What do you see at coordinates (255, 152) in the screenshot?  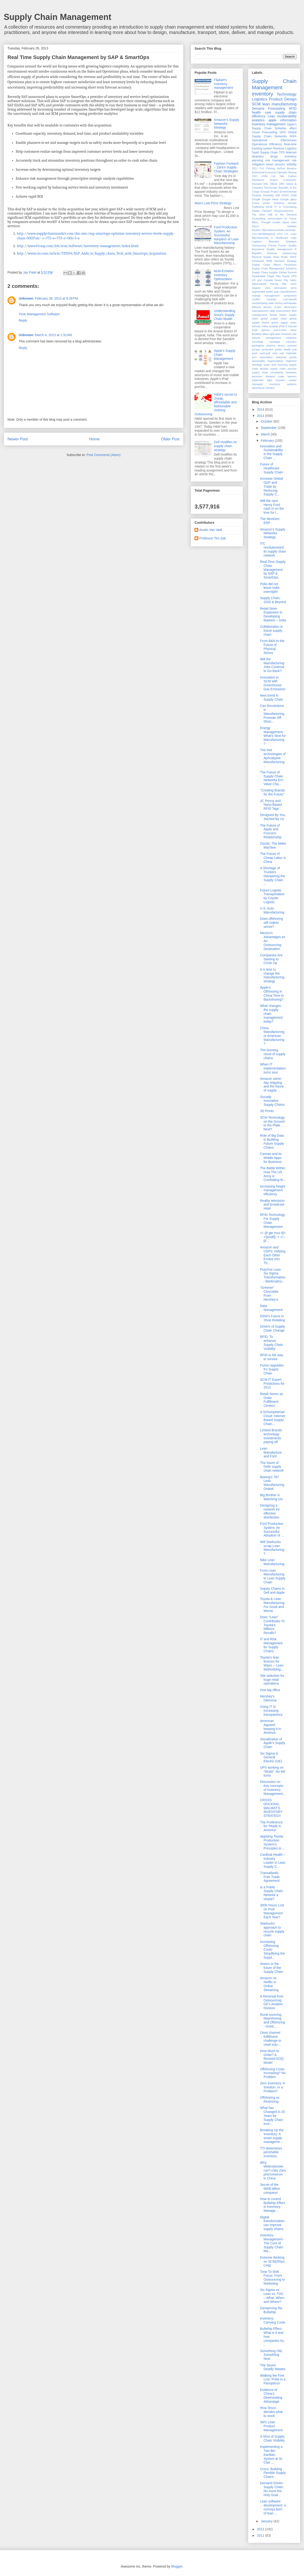 I see `SaaS` at bounding box center [255, 152].